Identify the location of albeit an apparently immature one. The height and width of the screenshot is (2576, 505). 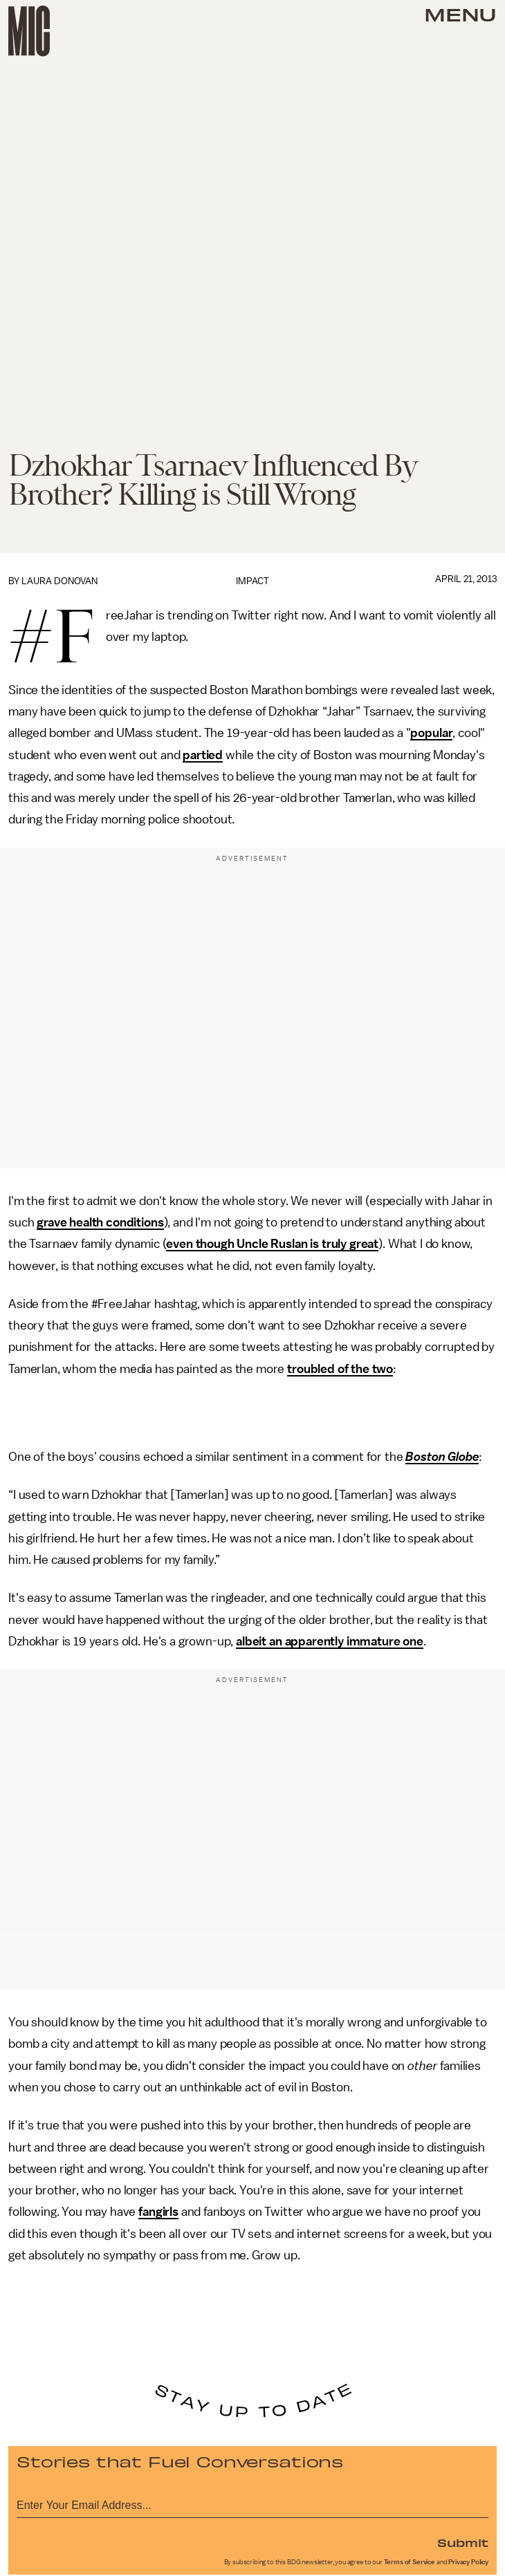
(329, 1641).